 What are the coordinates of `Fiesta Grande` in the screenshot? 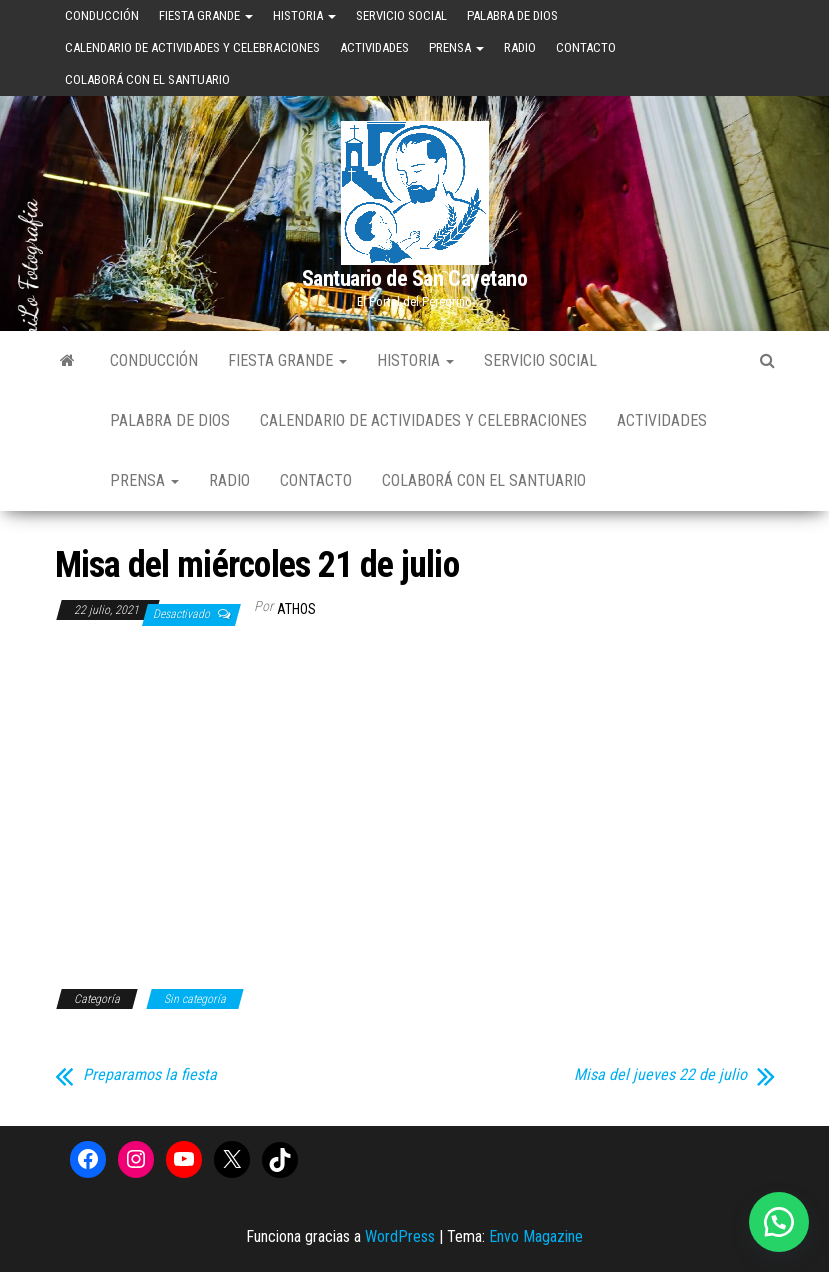 It's located at (206, 15).